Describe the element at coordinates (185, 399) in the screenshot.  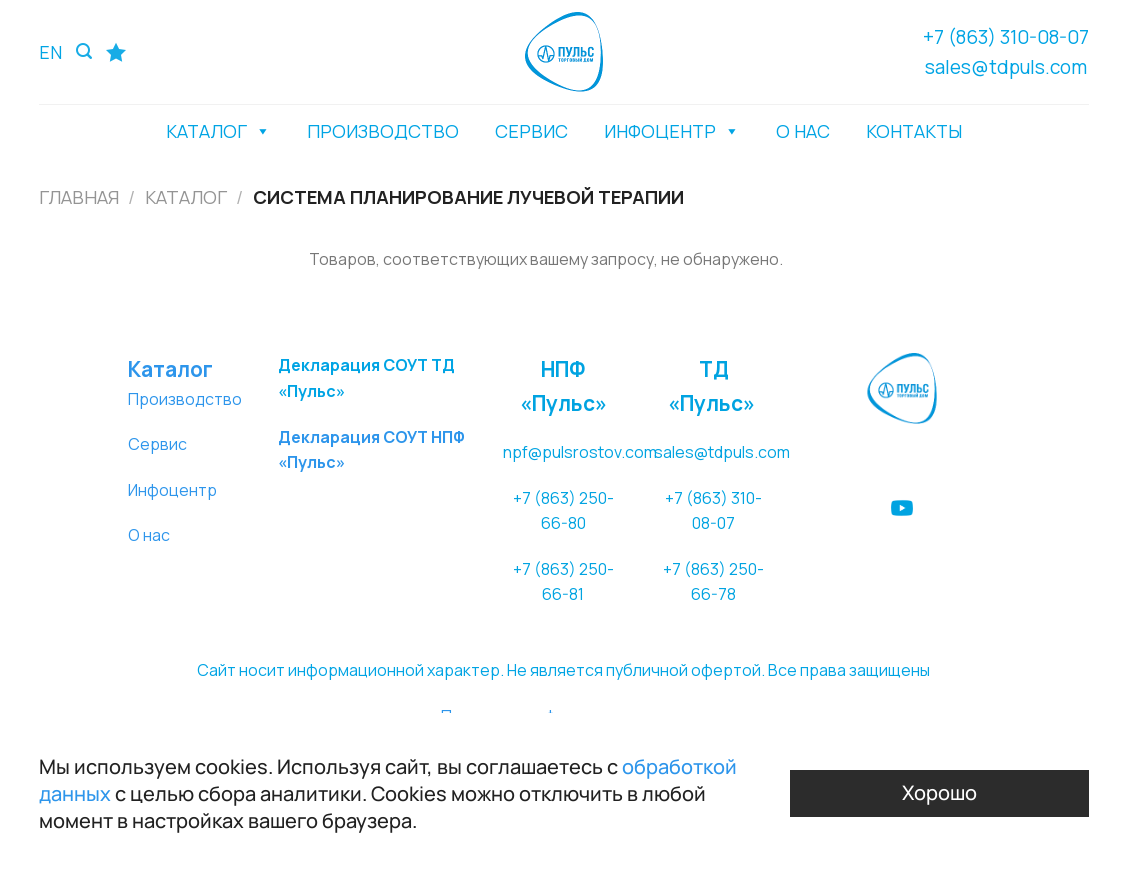
I see `Производство` at that location.